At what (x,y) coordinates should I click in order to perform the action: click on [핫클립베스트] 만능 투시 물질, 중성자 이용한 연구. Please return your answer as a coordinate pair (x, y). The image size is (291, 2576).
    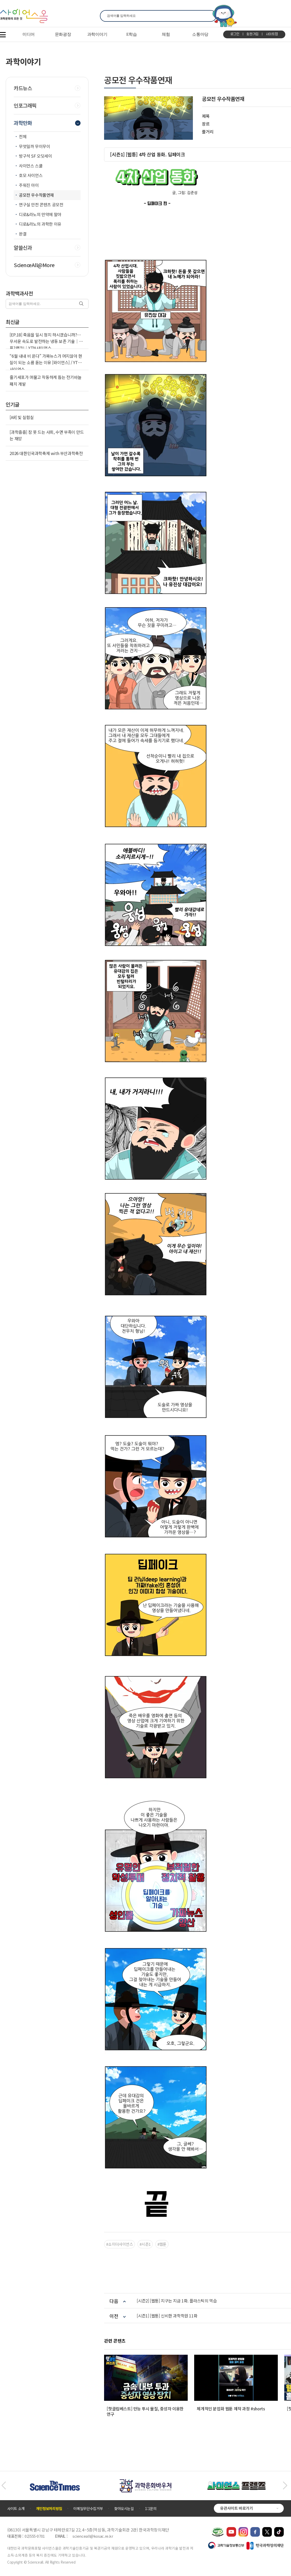
    Looking at the image, I should click on (145, 2411).